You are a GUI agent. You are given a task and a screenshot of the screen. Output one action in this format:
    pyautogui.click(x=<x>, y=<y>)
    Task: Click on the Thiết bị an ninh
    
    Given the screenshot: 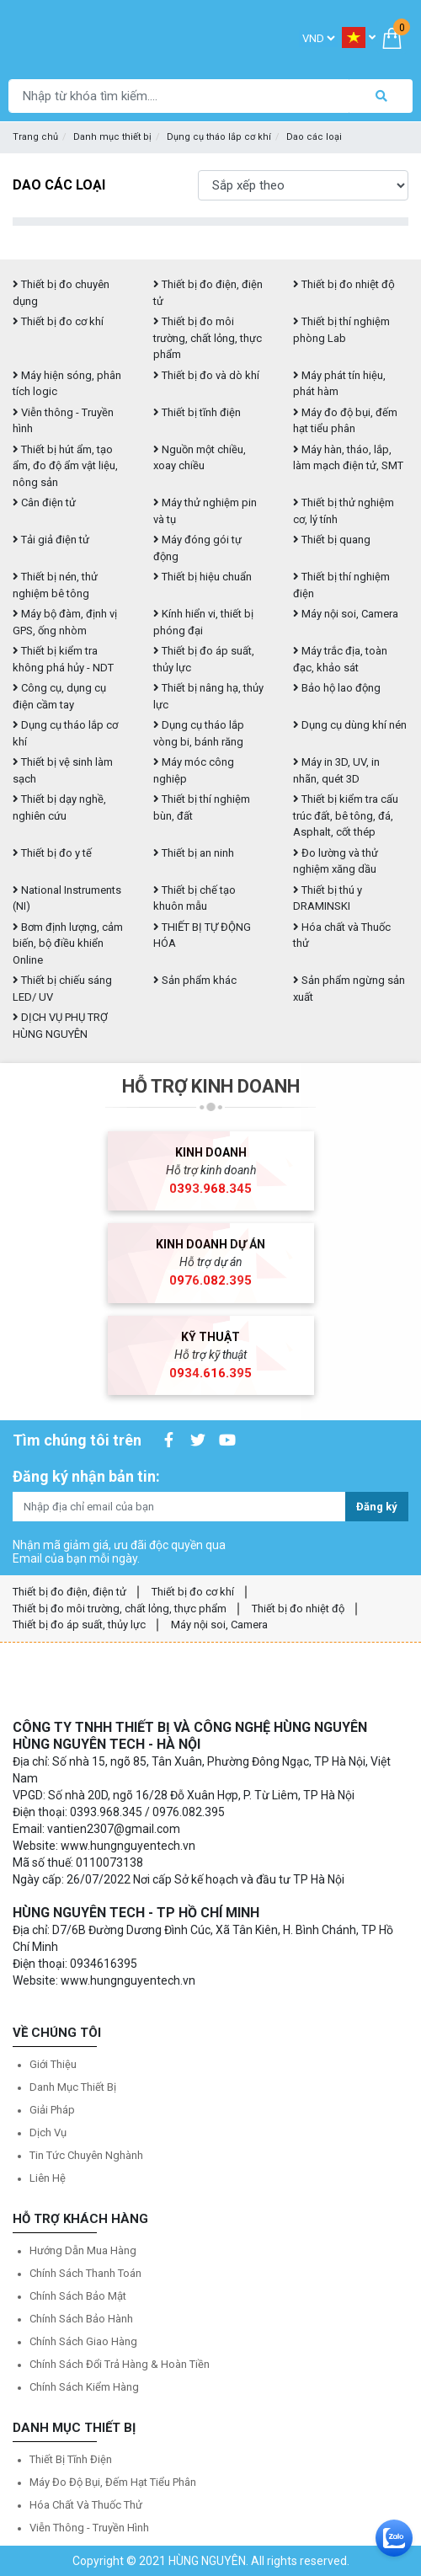 What is the action you would take?
    pyautogui.click(x=193, y=853)
    